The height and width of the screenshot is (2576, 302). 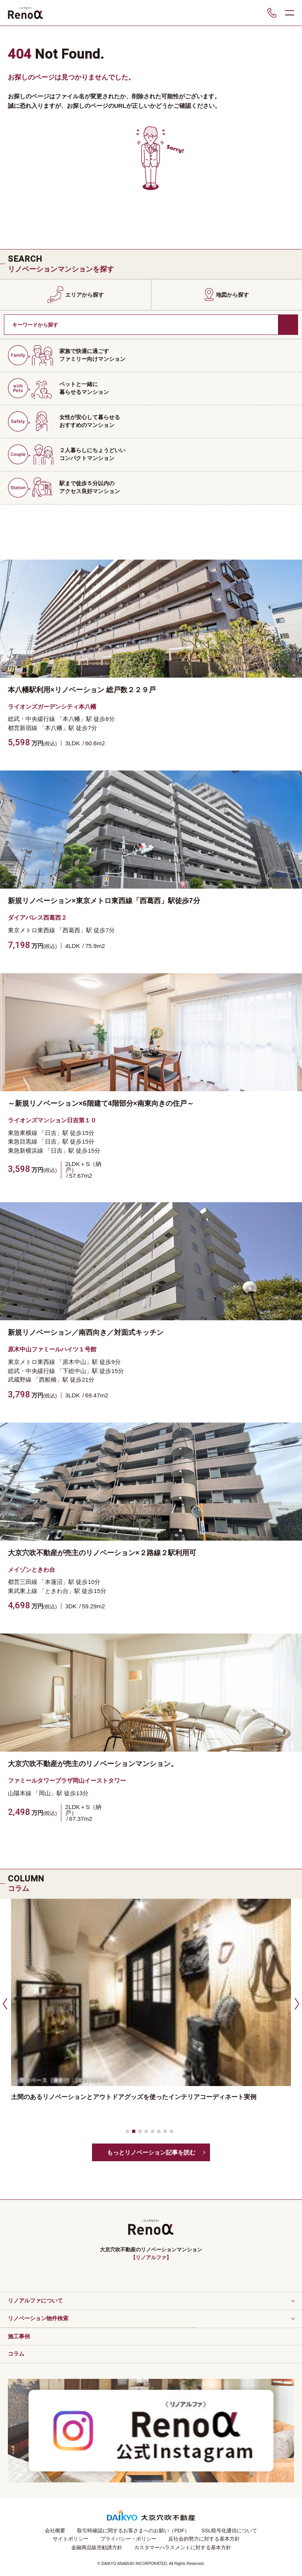 What do you see at coordinates (55, 2530) in the screenshot?
I see `会社概要` at bounding box center [55, 2530].